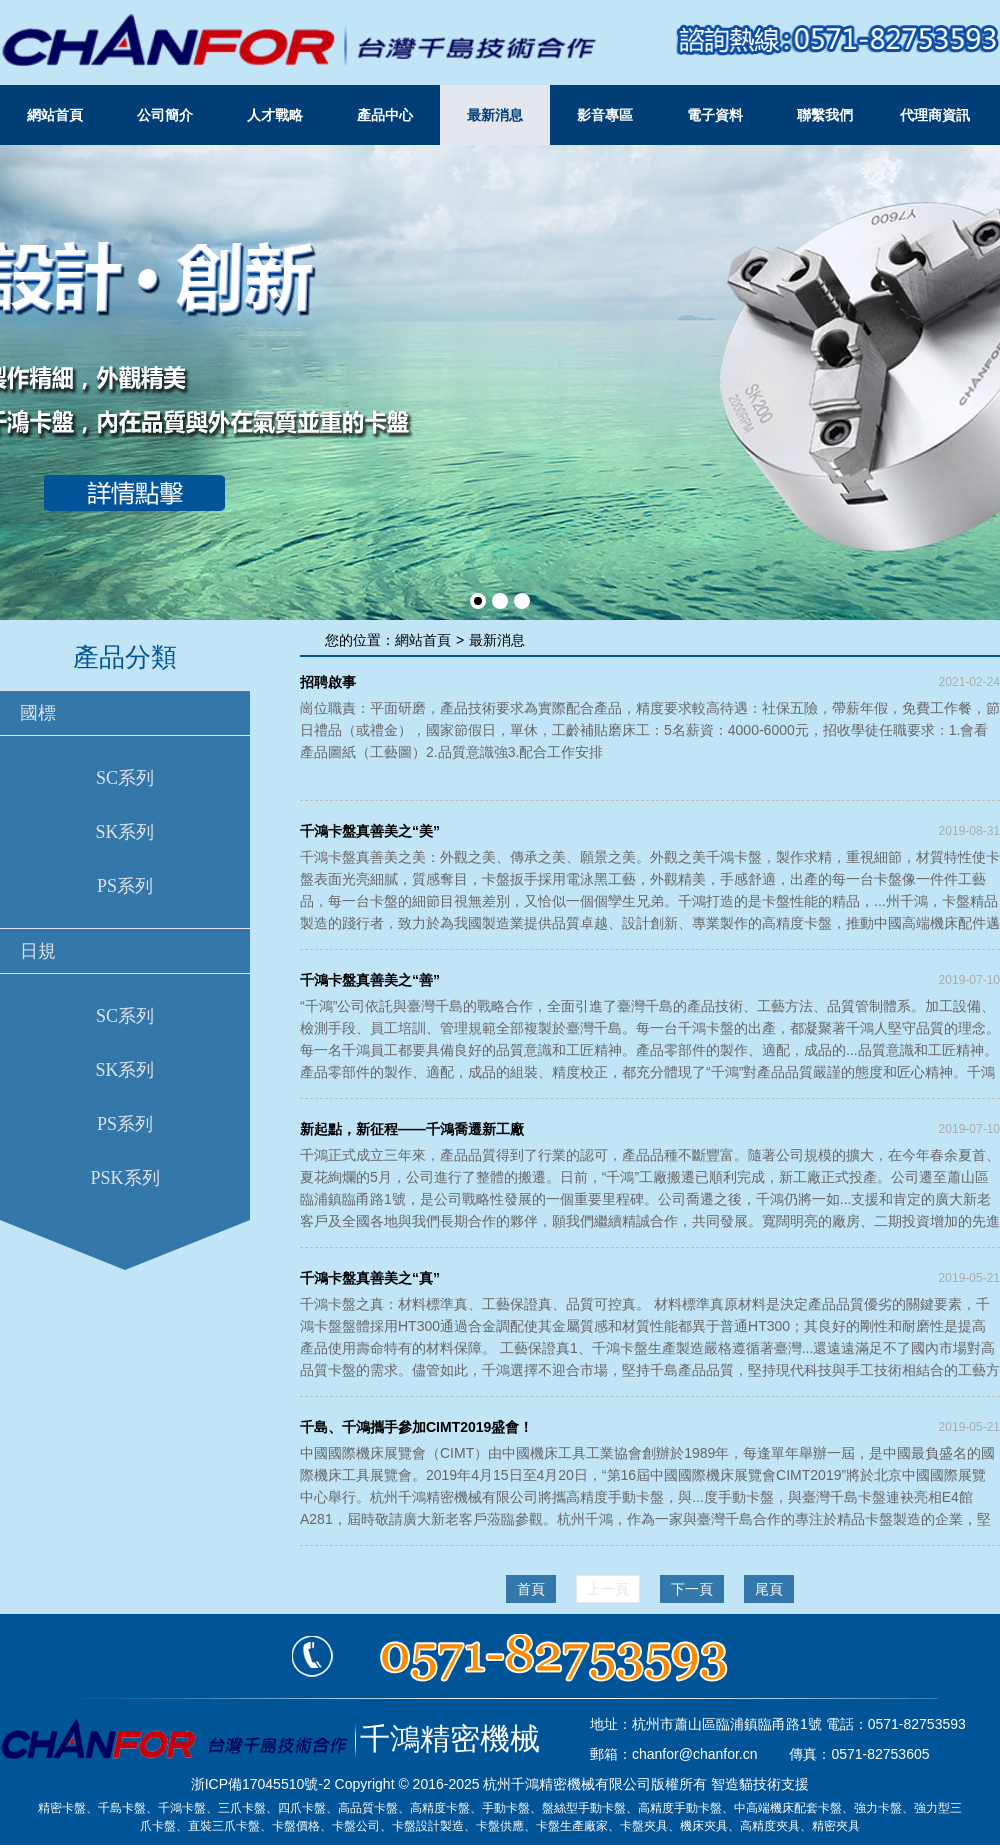 The image size is (1000, 1845). Describe the element at coordinates (38, 713) in the screenshot. I see `國標` at that location.